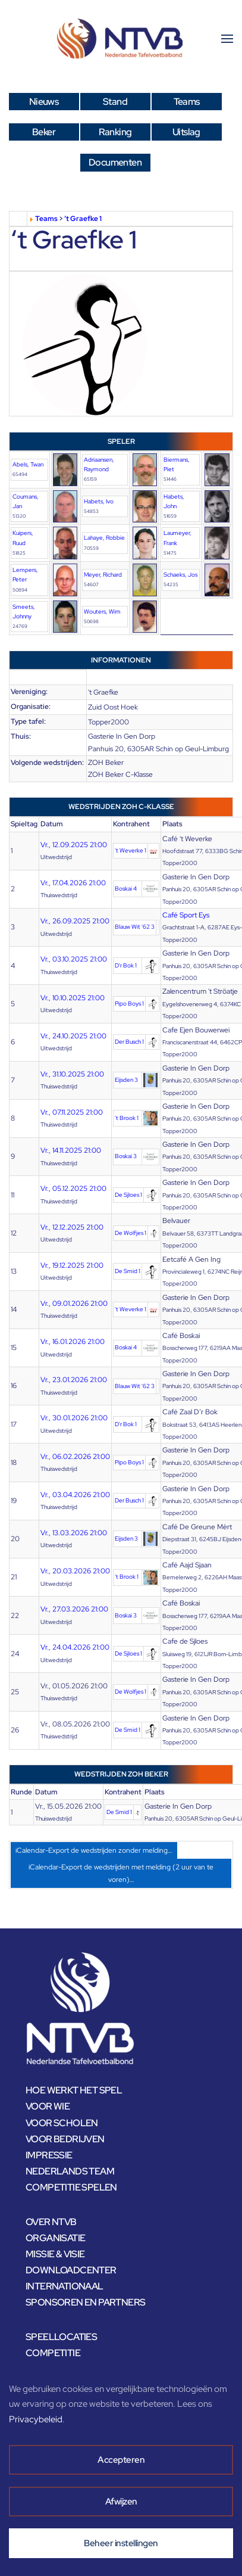  I want to click on De Smid 1, so click(127, 1271).